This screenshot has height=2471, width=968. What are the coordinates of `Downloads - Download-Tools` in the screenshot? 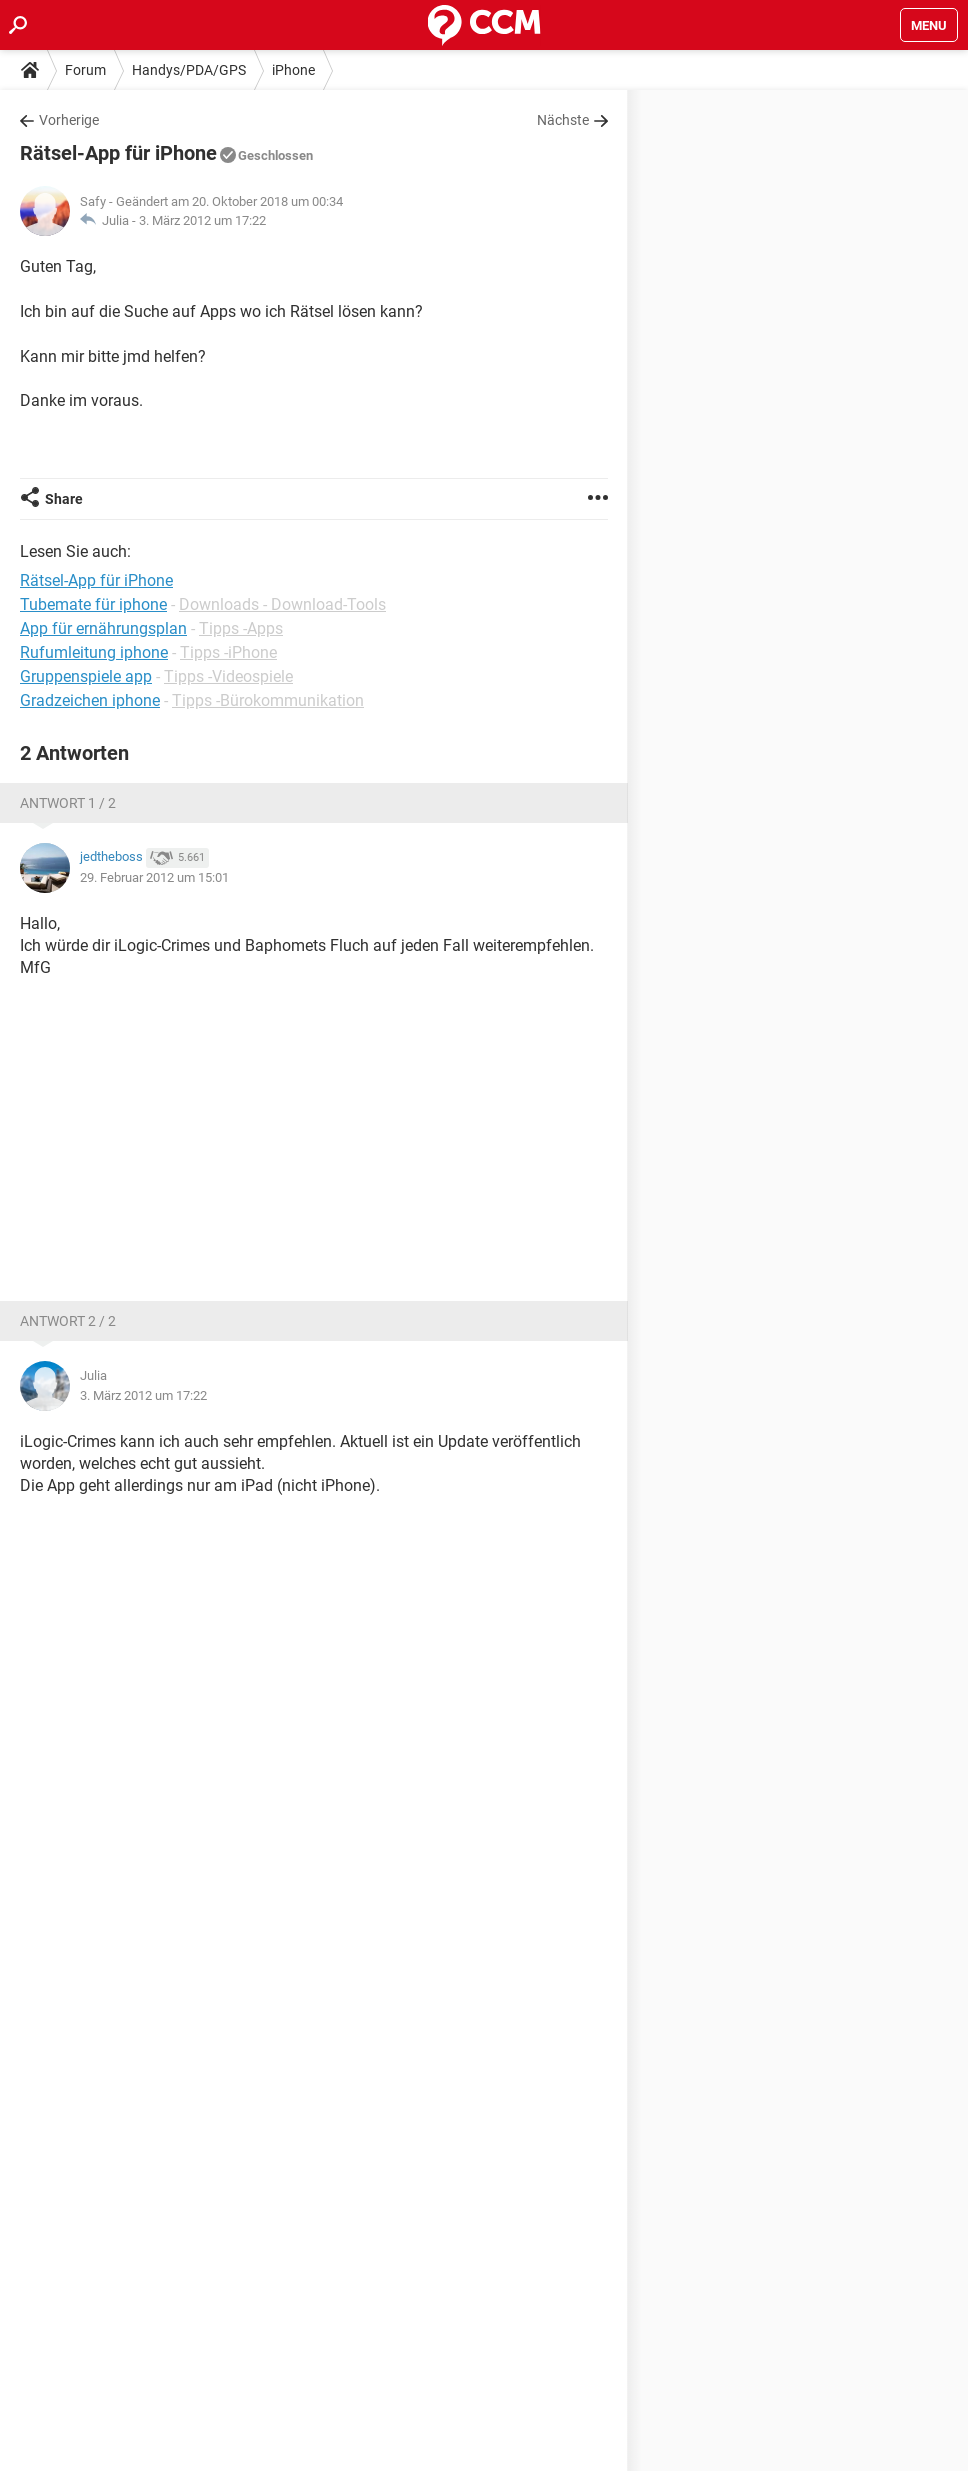 It's located at (282, 604).